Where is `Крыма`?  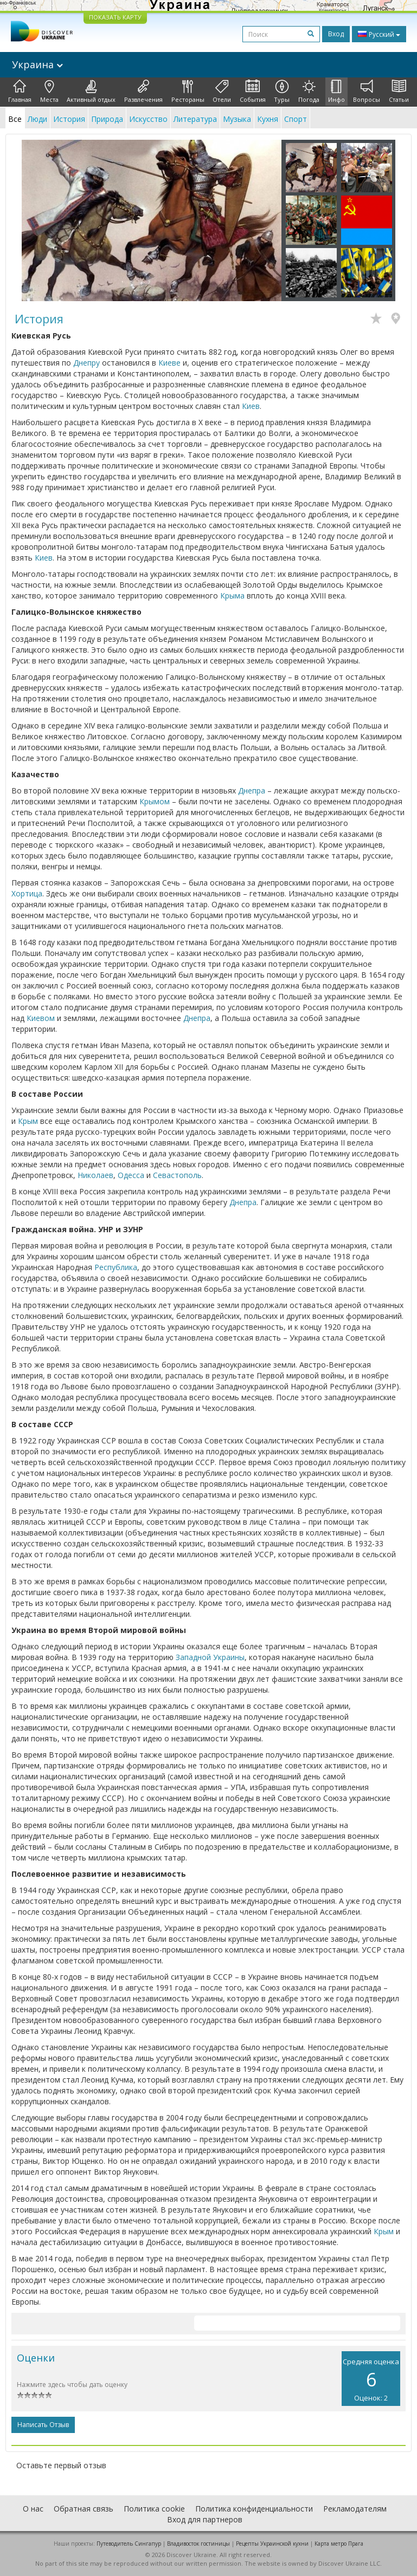 Крыма is located at coordinates (232, 595).